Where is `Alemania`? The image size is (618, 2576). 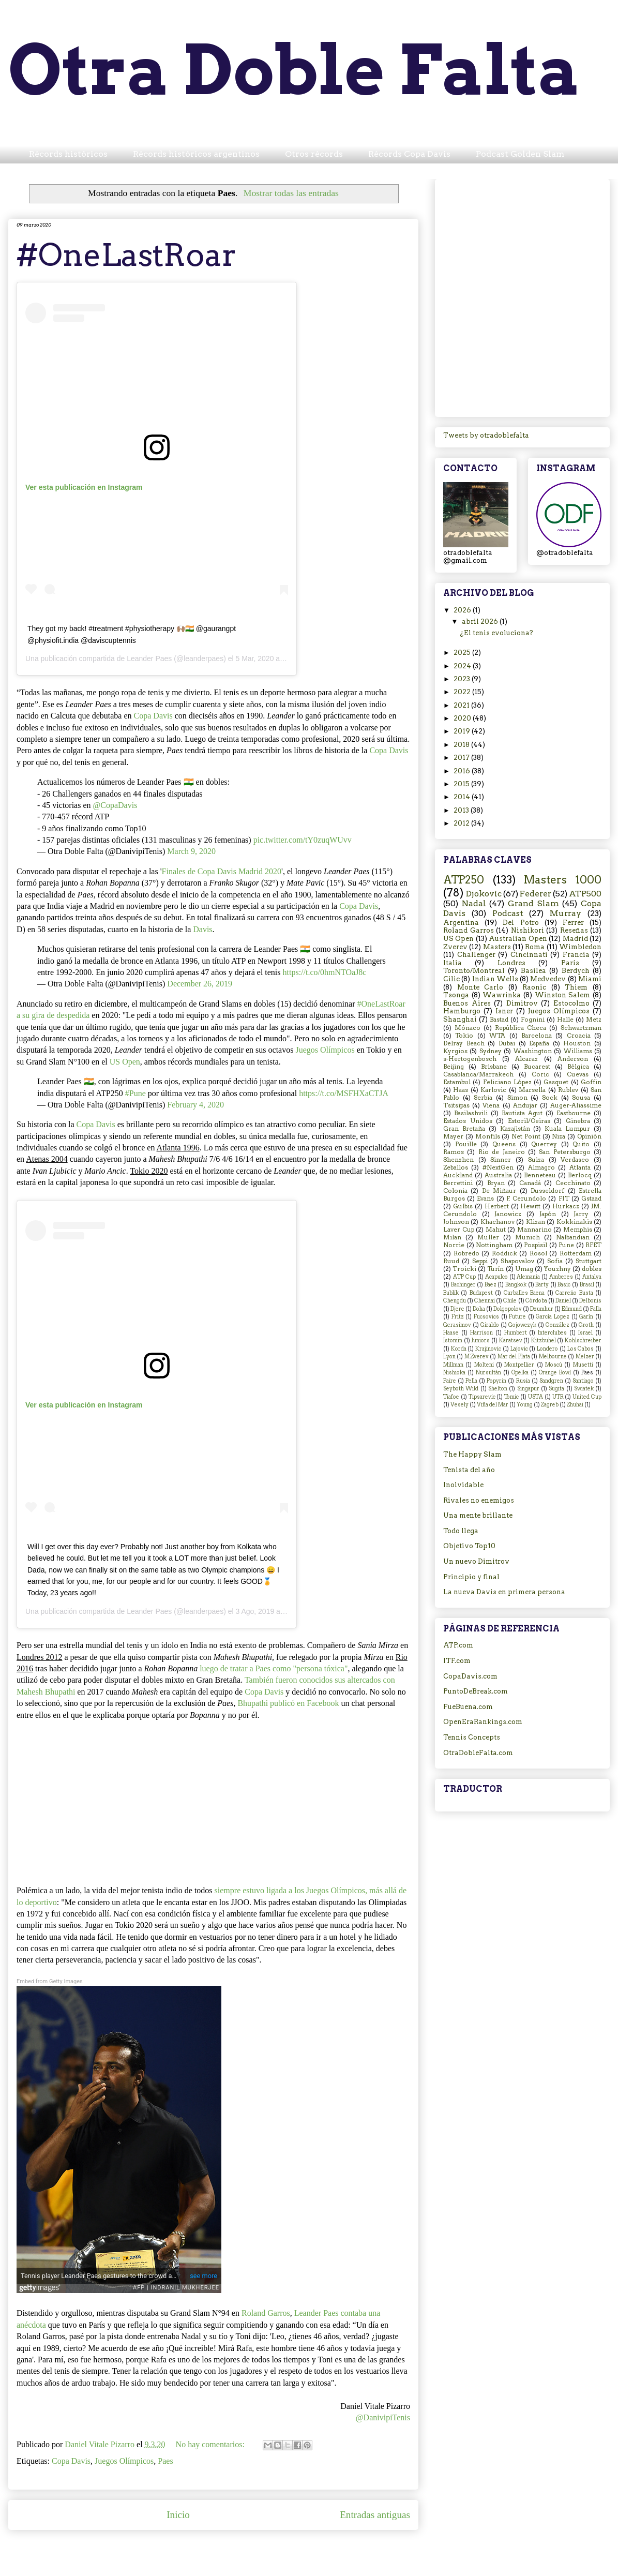 Alemania is located at coordinates (528, 1277).